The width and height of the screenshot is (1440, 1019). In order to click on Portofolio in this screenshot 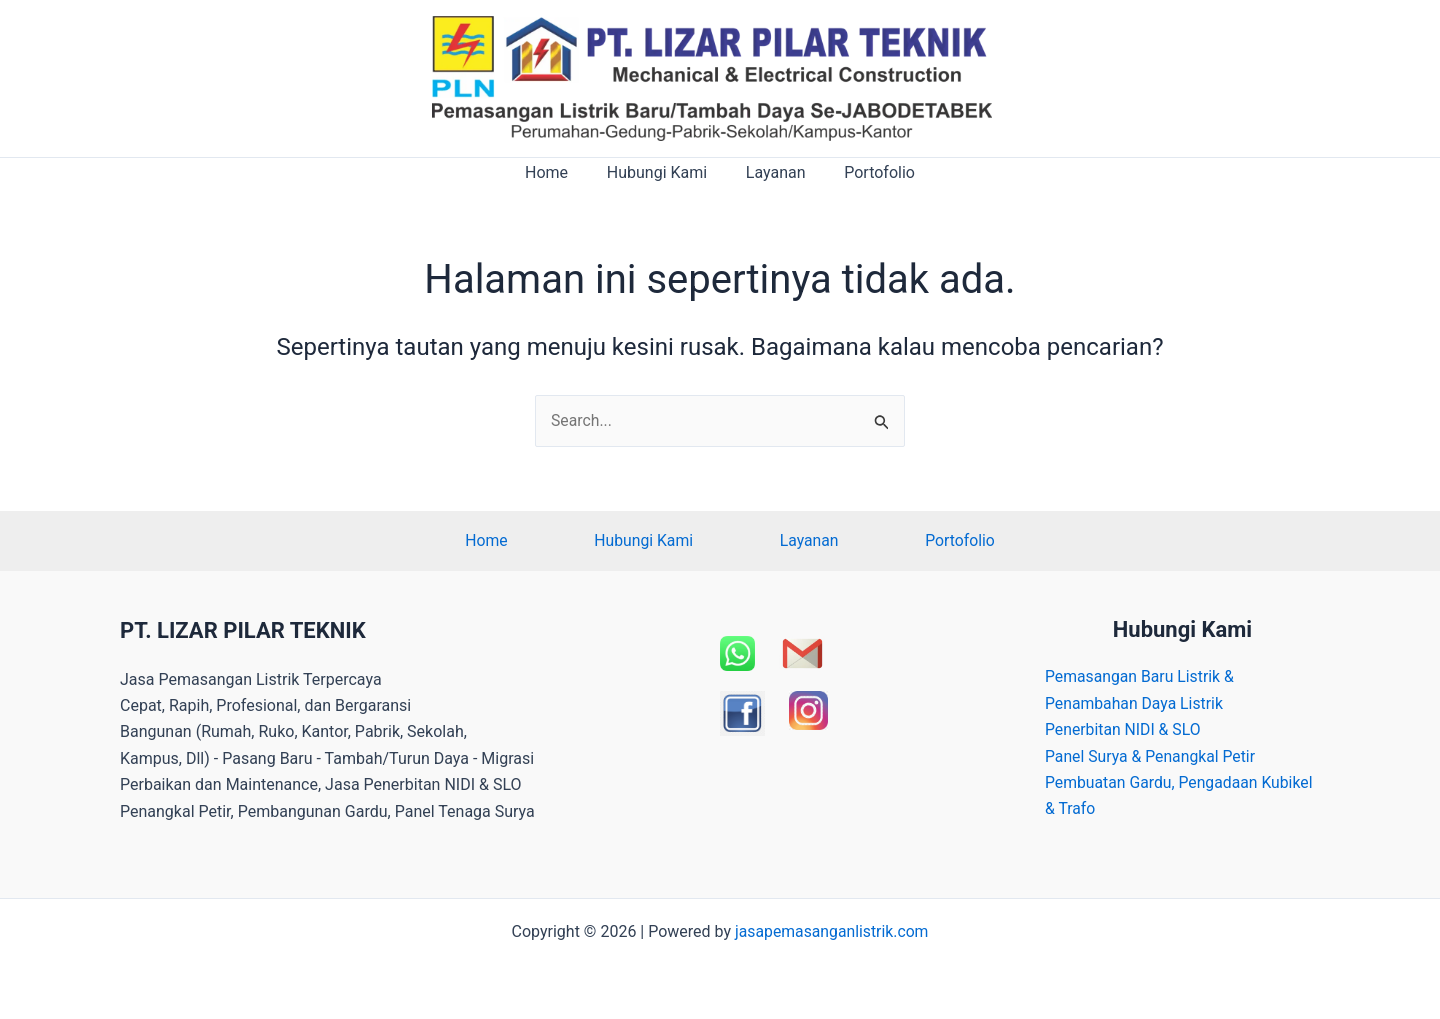, I will do `click(869, 172)`.